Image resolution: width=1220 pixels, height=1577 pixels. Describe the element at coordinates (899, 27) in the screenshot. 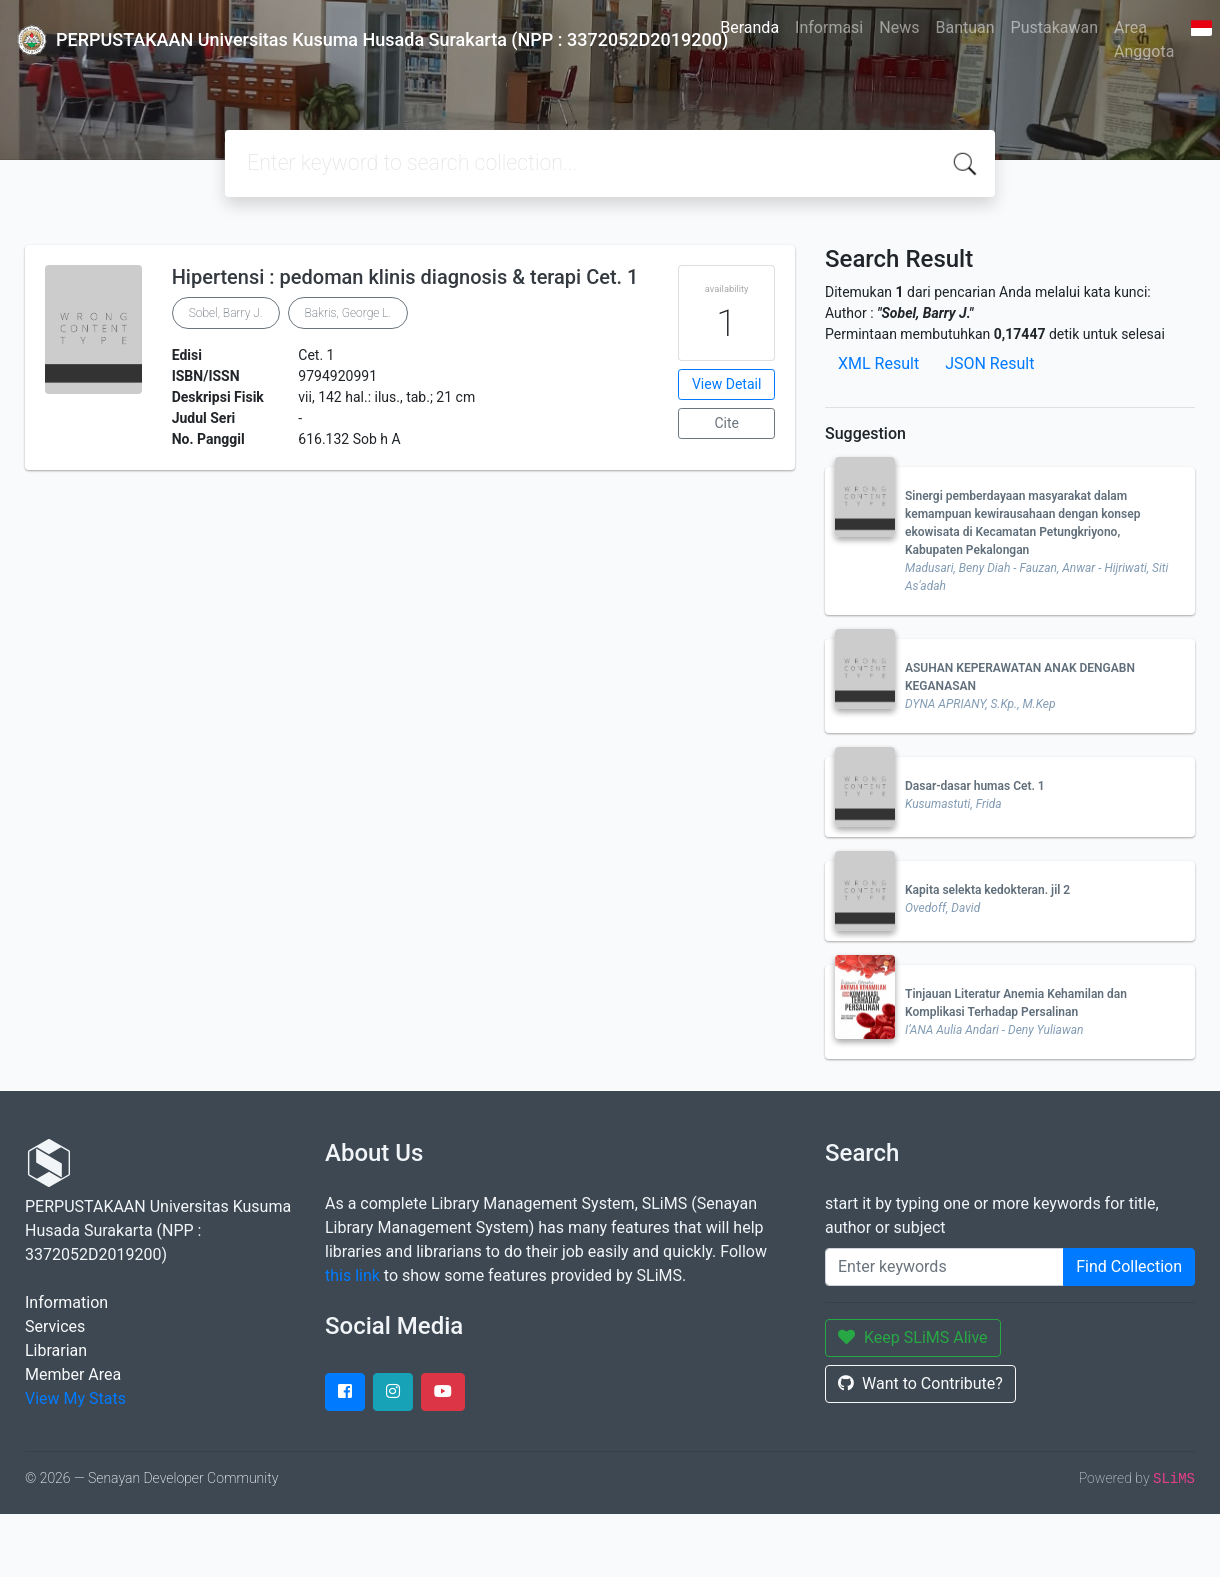

I see `News` at that location.